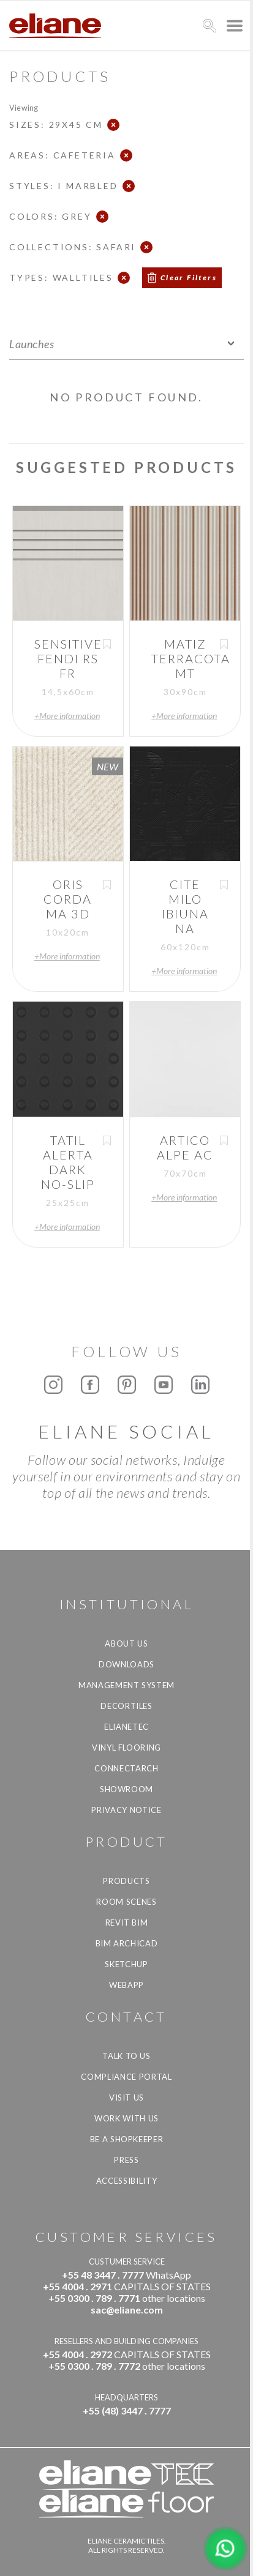  I want to click on Privacy Notice, so click(126, 1810).